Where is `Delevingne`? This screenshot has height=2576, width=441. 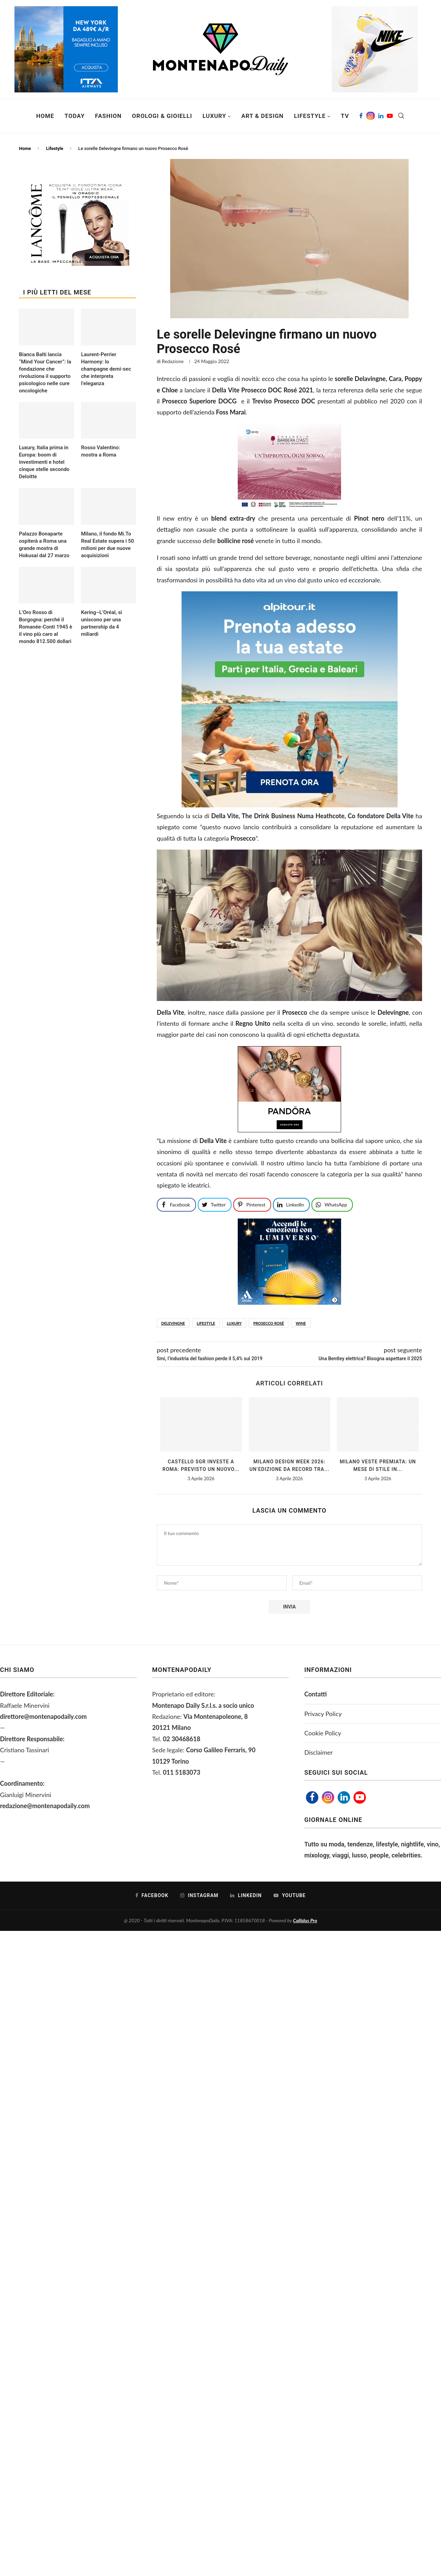
Delevingne is located at coordinates (173, 1323).